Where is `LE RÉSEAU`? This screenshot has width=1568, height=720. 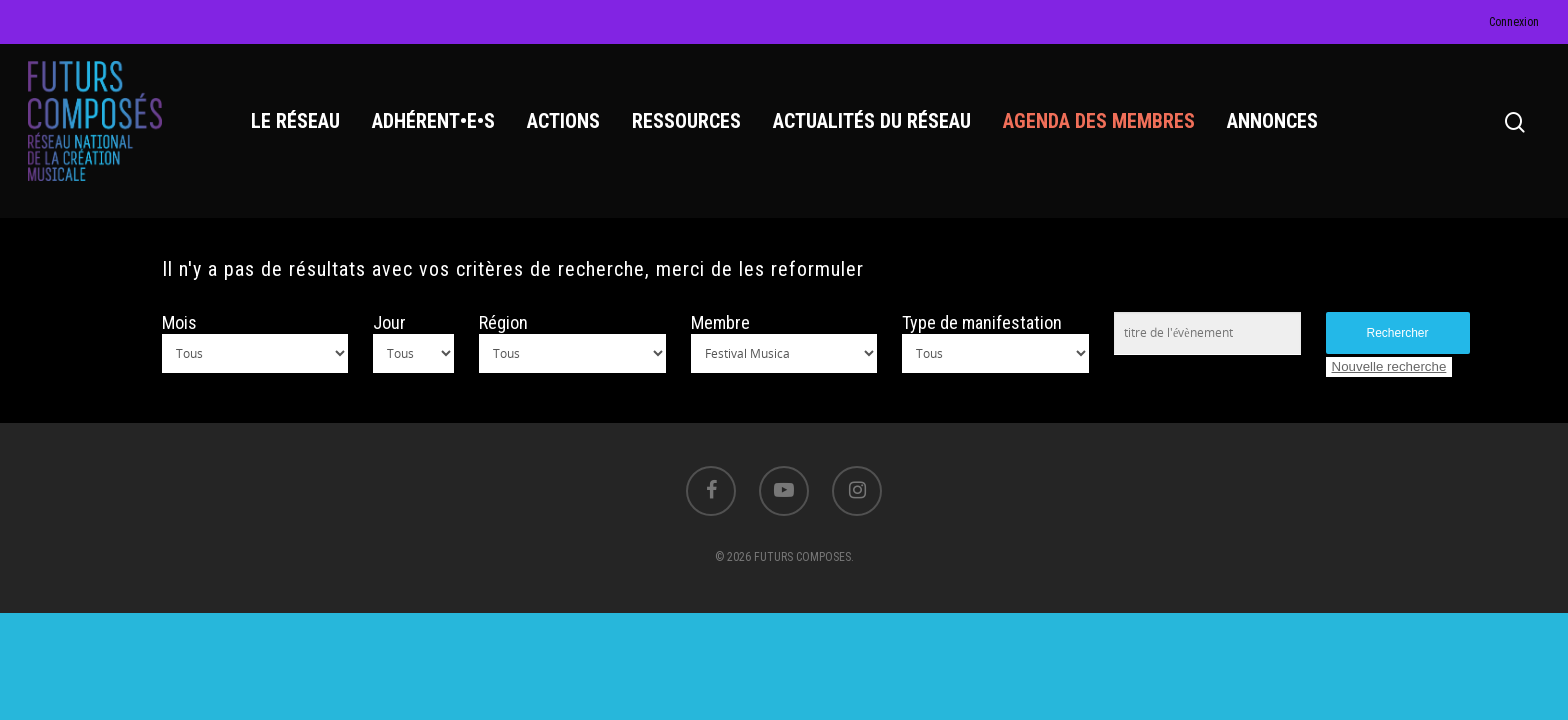
LE RÉSEAU is located at coordinates (295, 121).